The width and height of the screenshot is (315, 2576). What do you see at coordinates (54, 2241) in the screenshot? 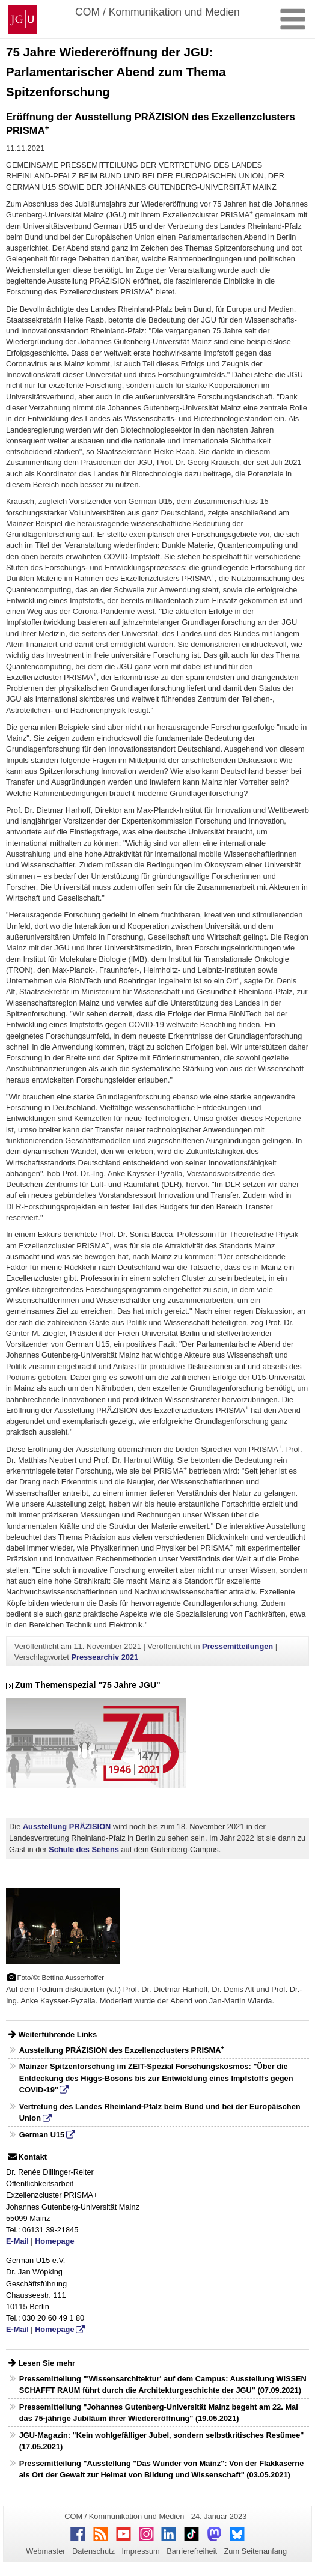
I see `Homepage` at bounding box center [54, 2241].